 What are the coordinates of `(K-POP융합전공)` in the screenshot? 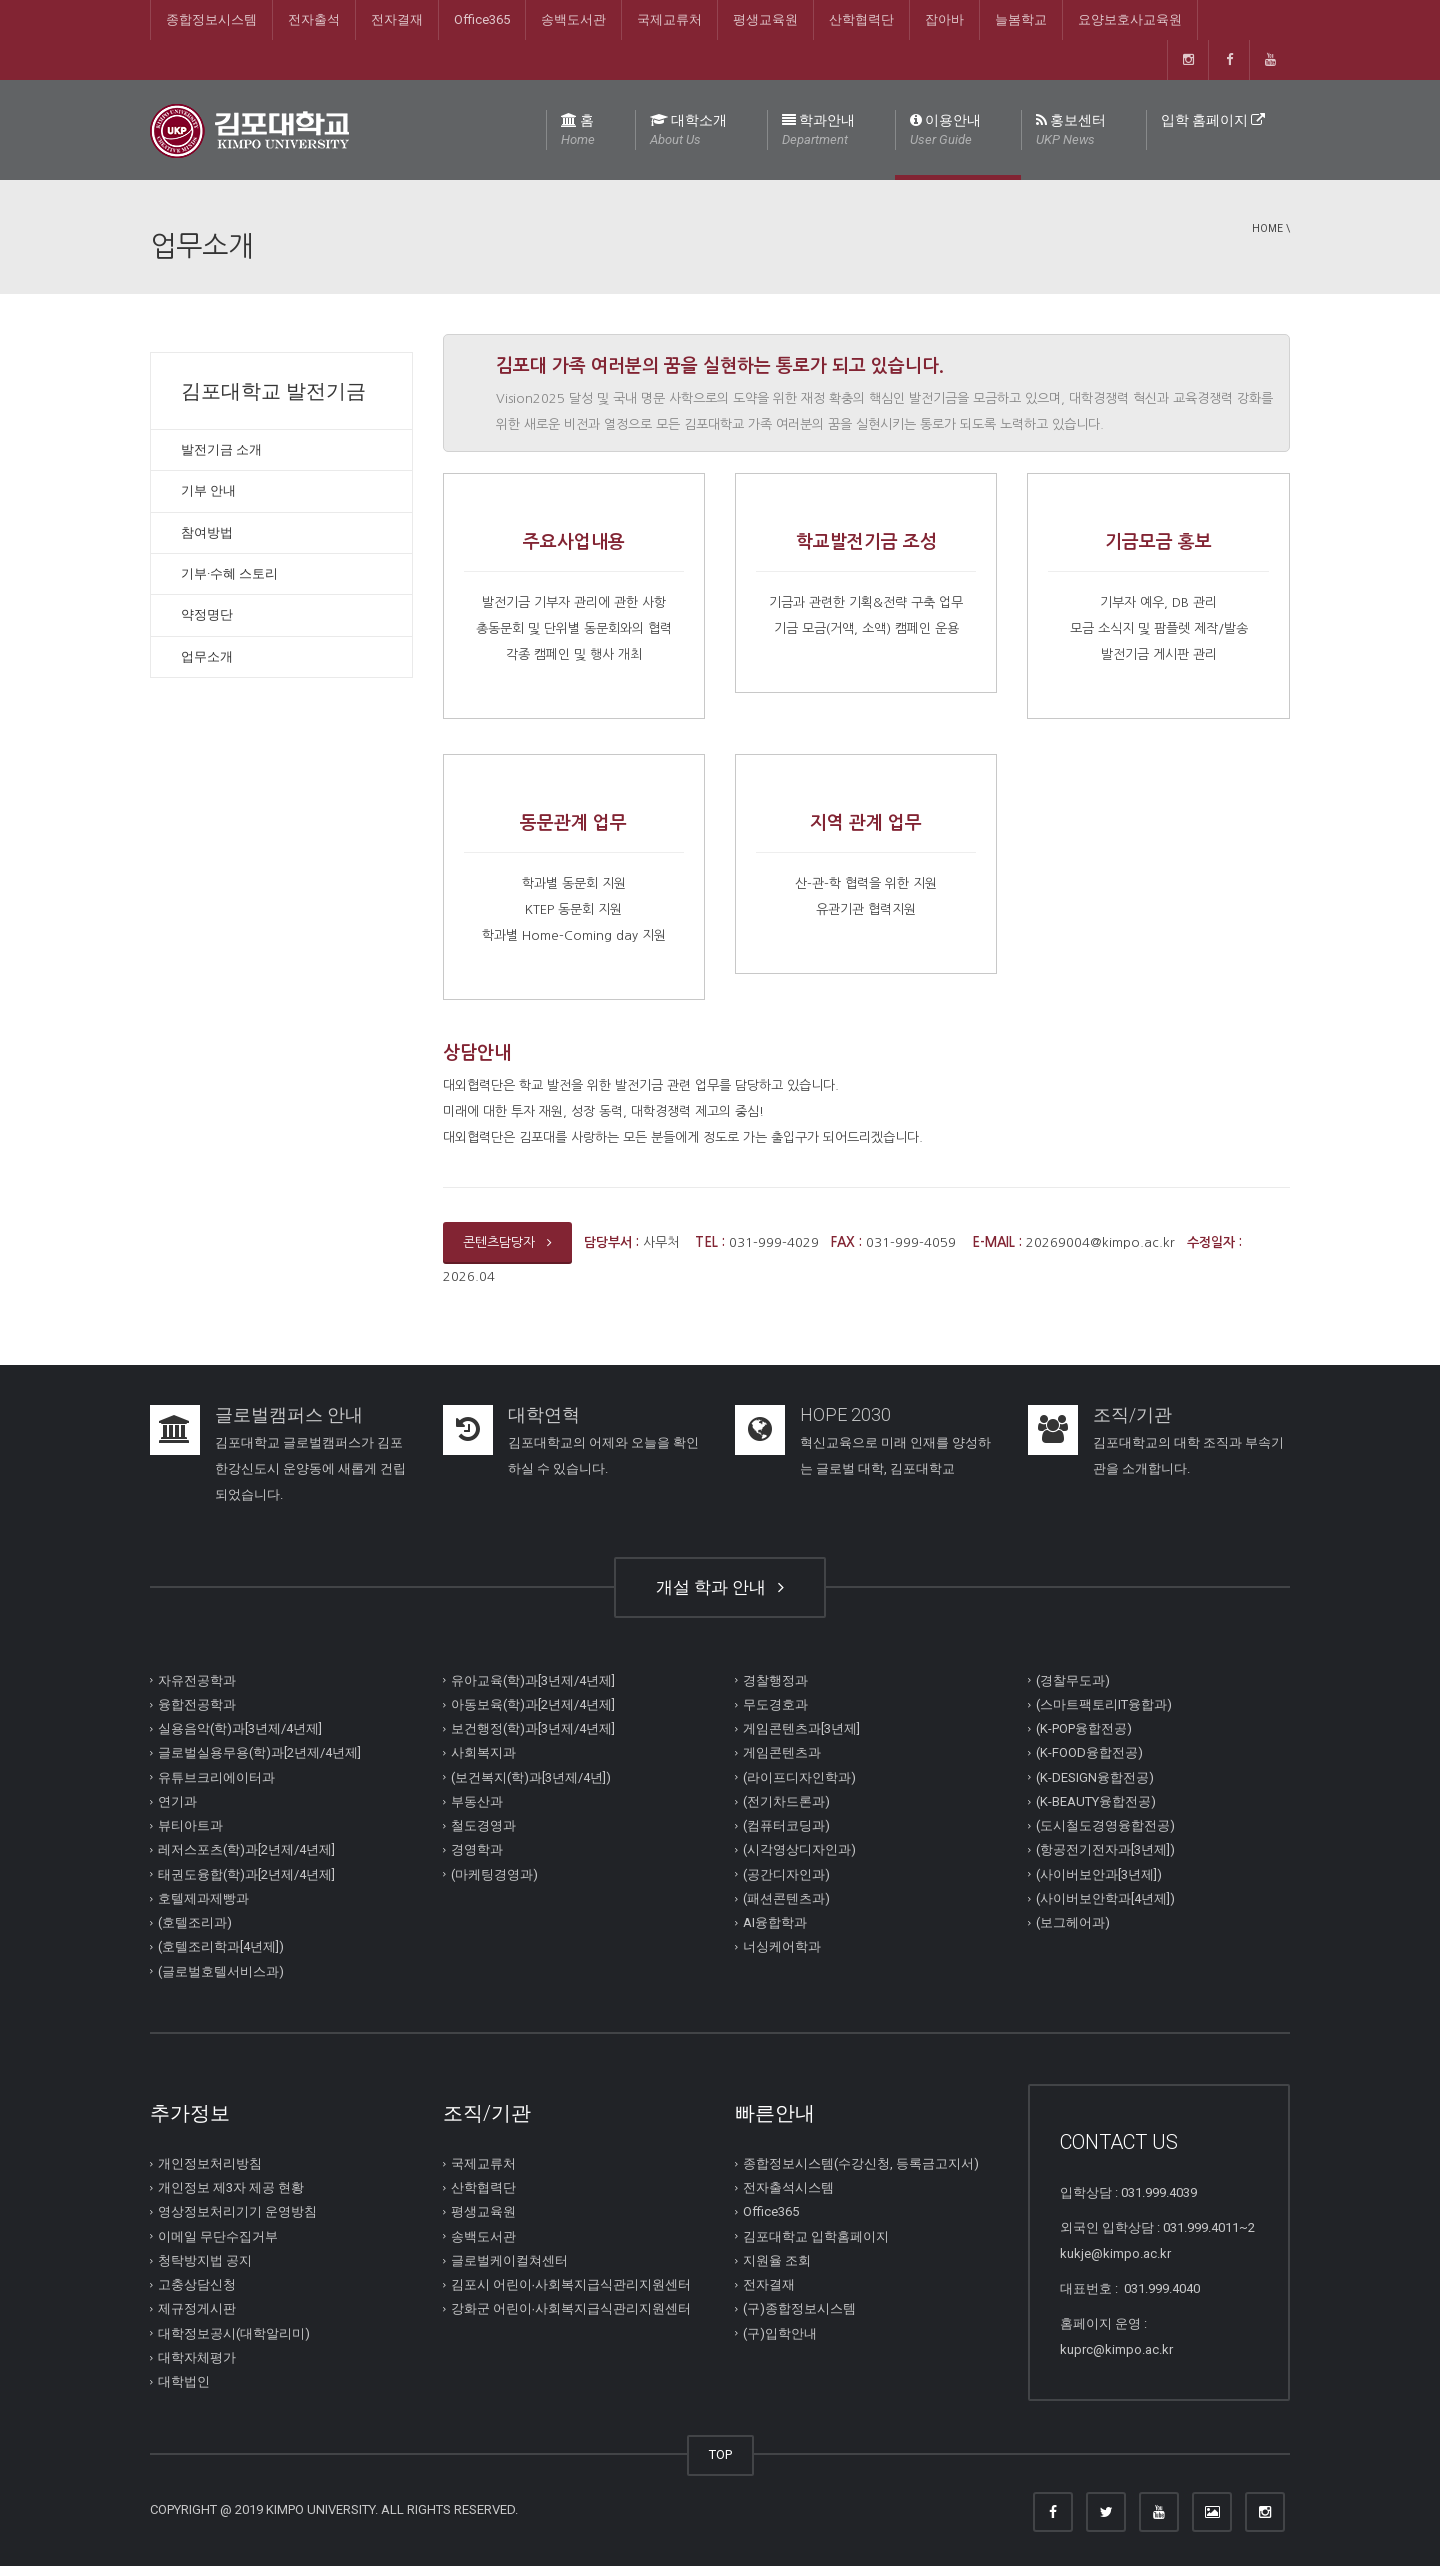 It's located at (1084, 1728).